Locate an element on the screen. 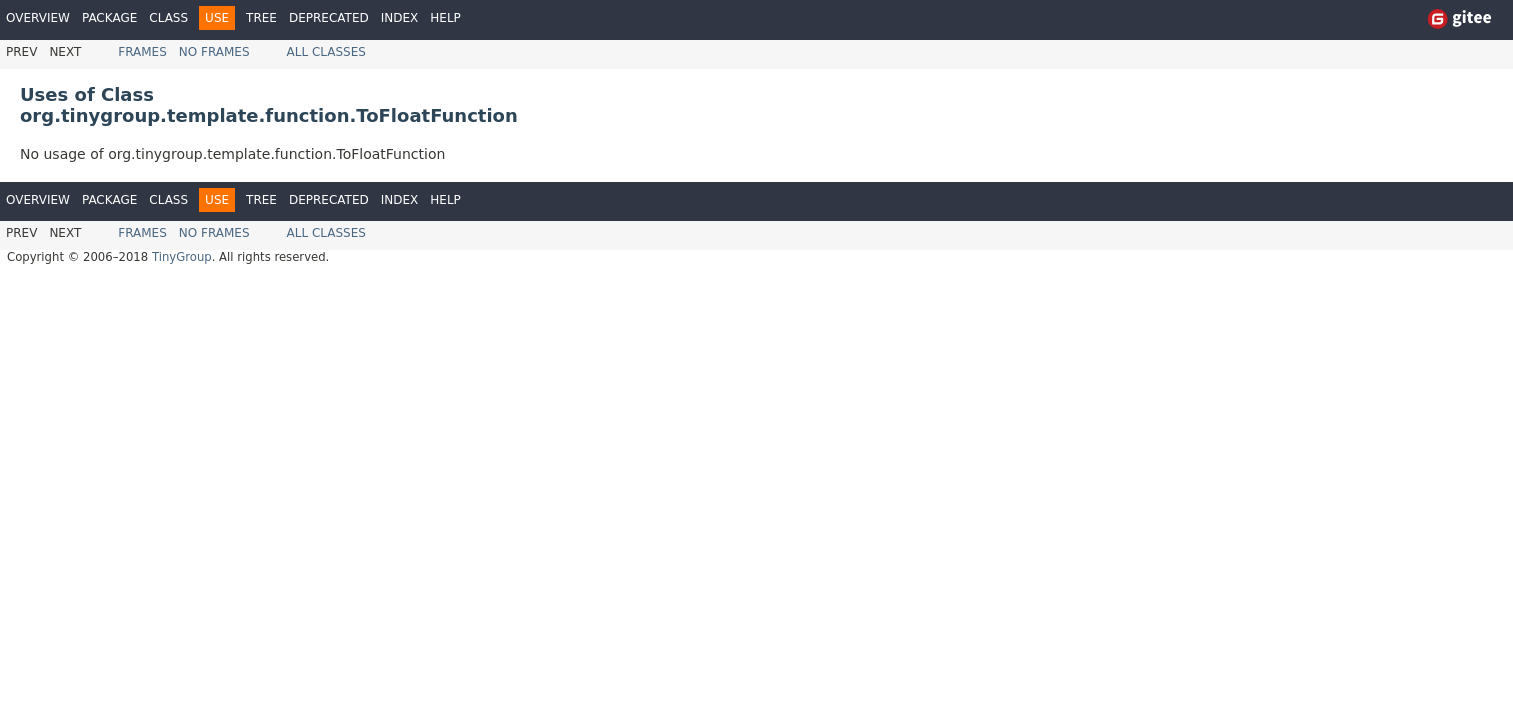  No Frames is located at coordinates (214, 52).